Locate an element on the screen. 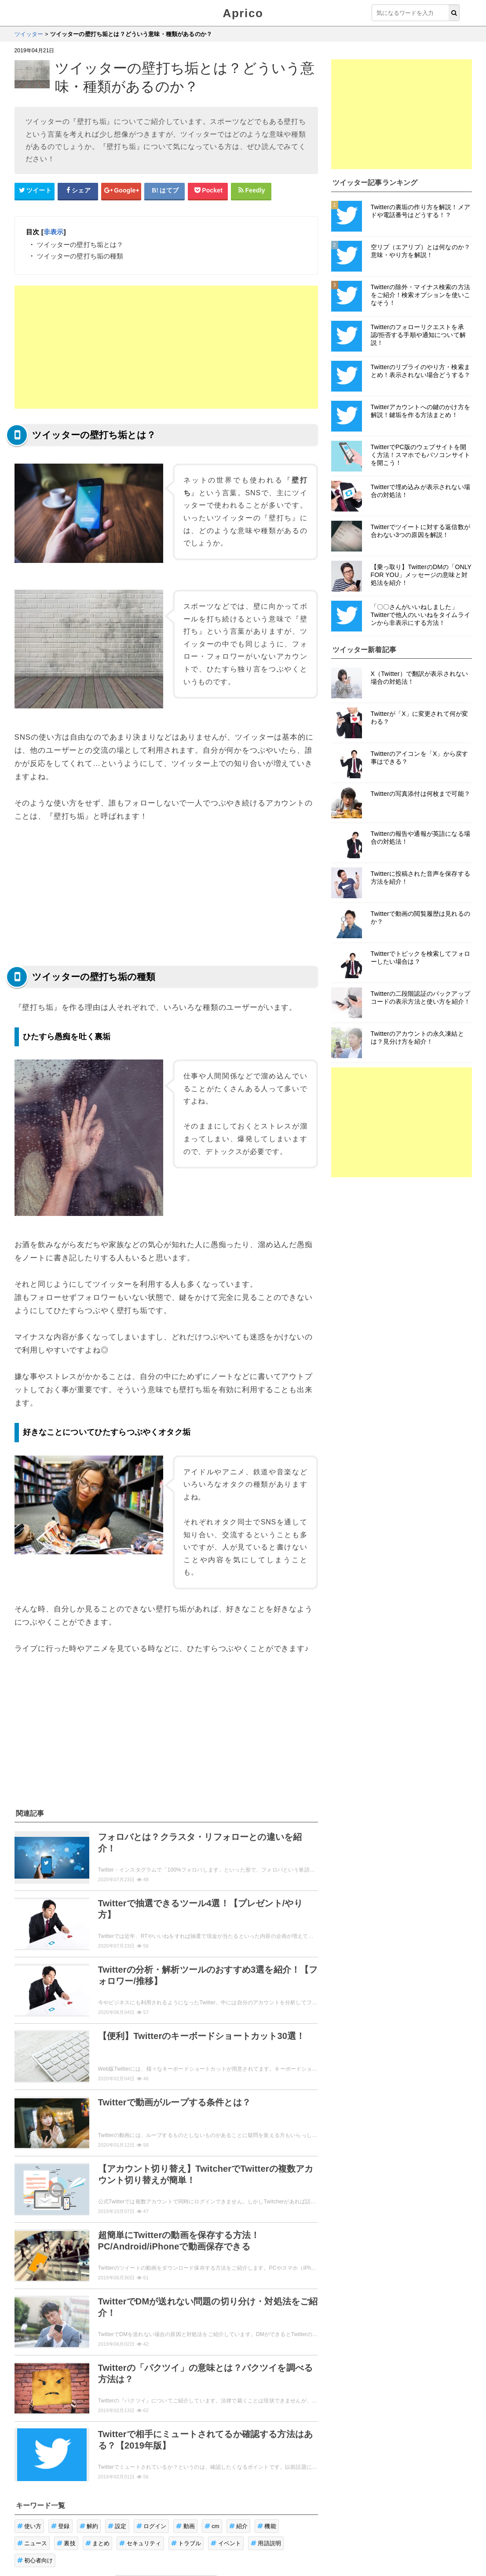 This screenshot has height=2576, width=486. 機能 is located at coordinates (266, 2526).